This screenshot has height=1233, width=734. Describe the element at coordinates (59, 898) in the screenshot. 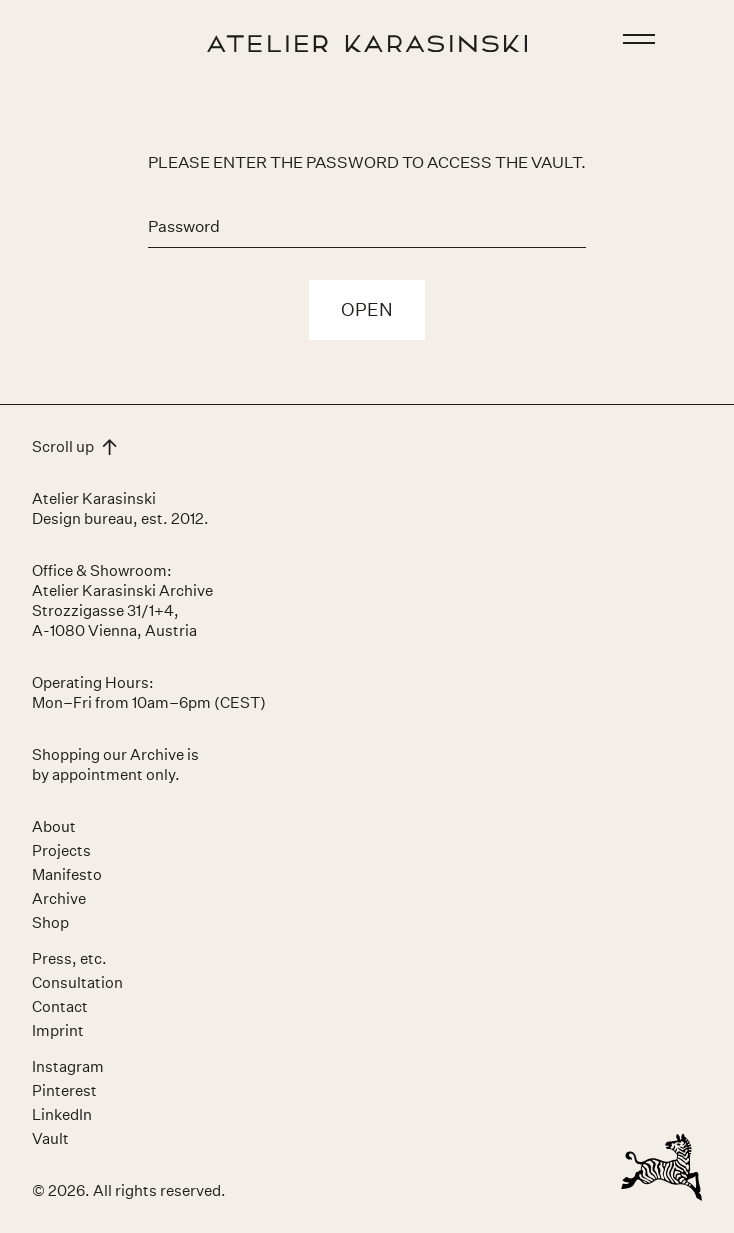

I see `Archive` at that location.